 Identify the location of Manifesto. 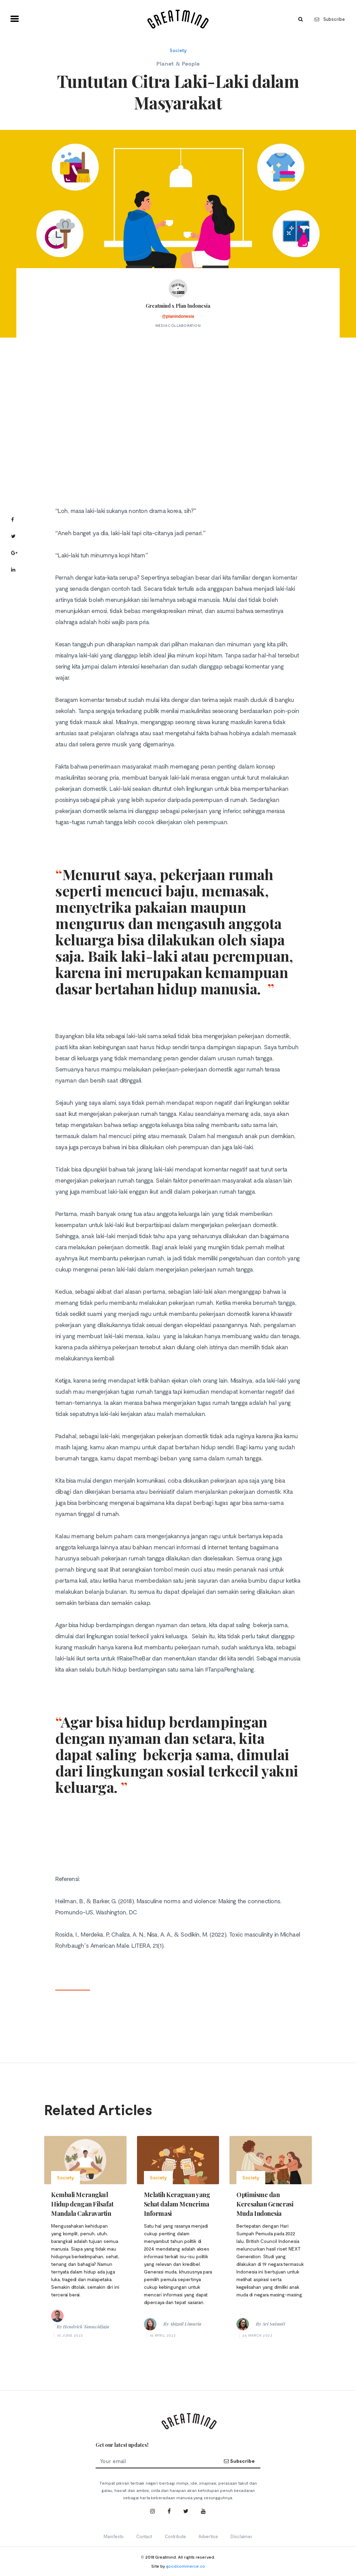
(114, 2536).